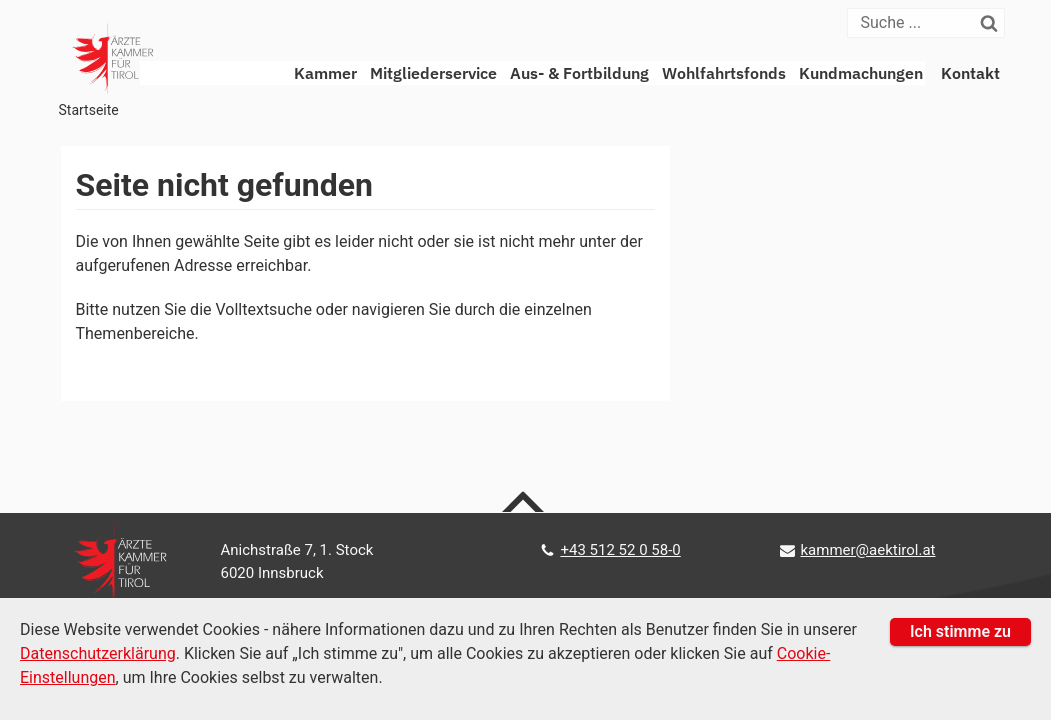 This screenshot has width=1051, height=720. Describe the element at coordinates (914, 23) in the screenshot. I see `[Suche]` at that location.